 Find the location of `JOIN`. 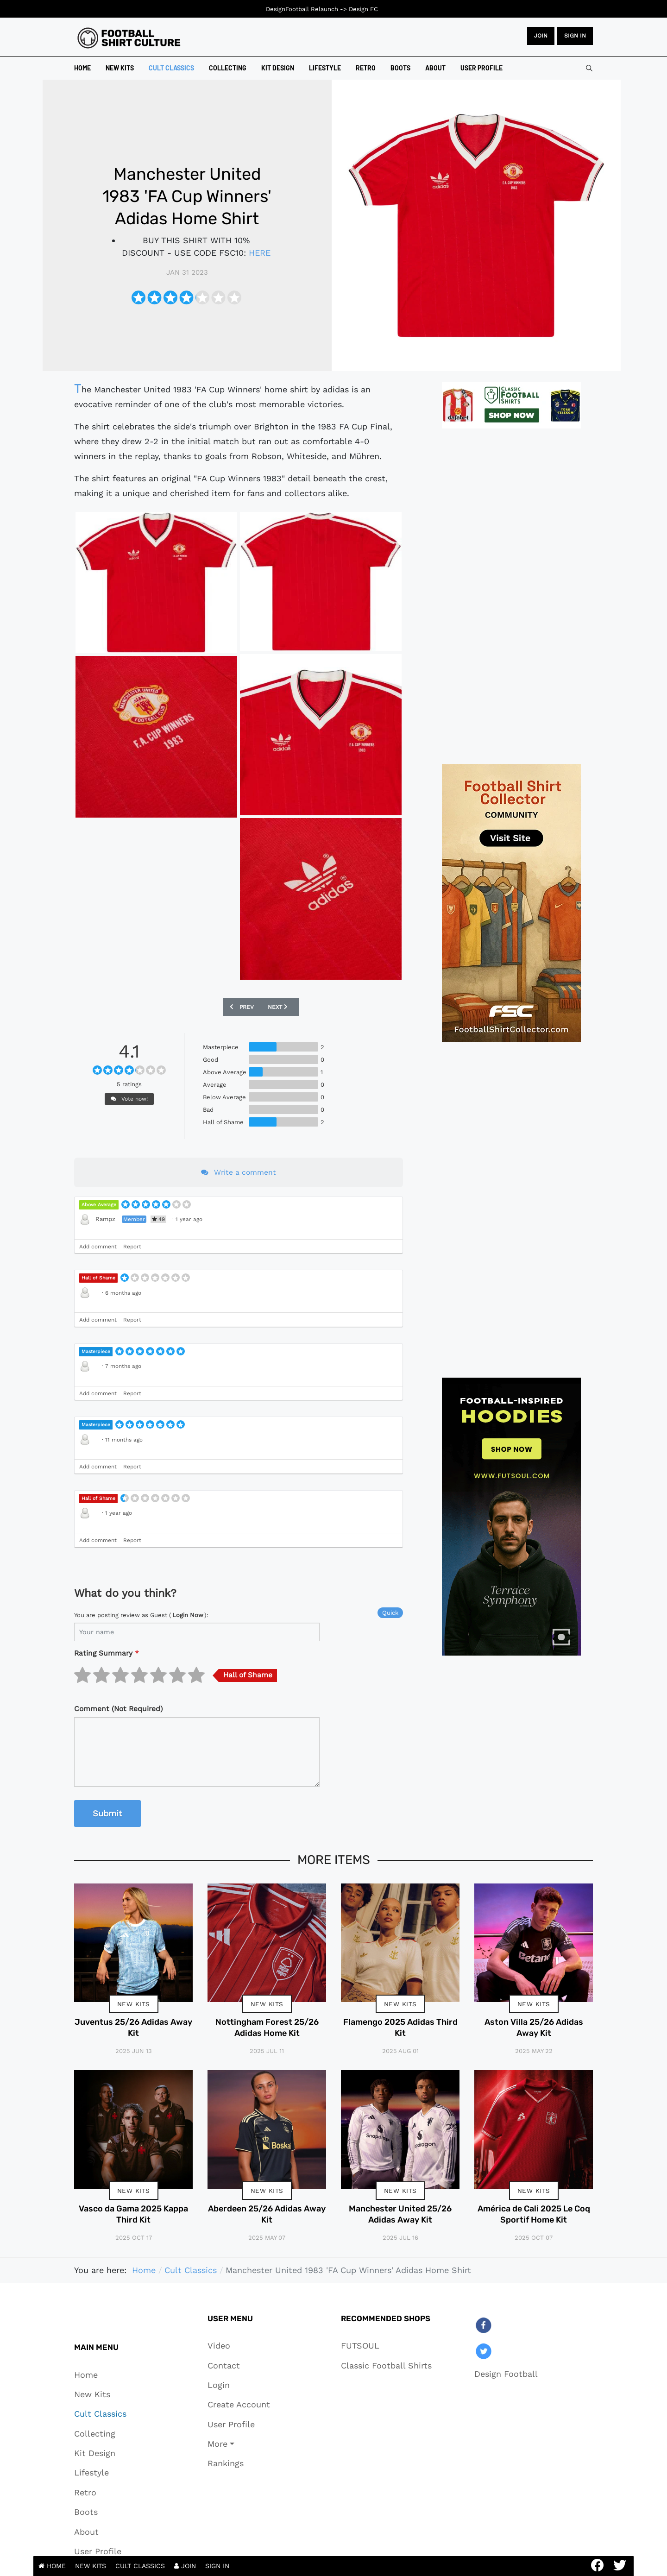

JOIN is located at coordinates (540, 35).